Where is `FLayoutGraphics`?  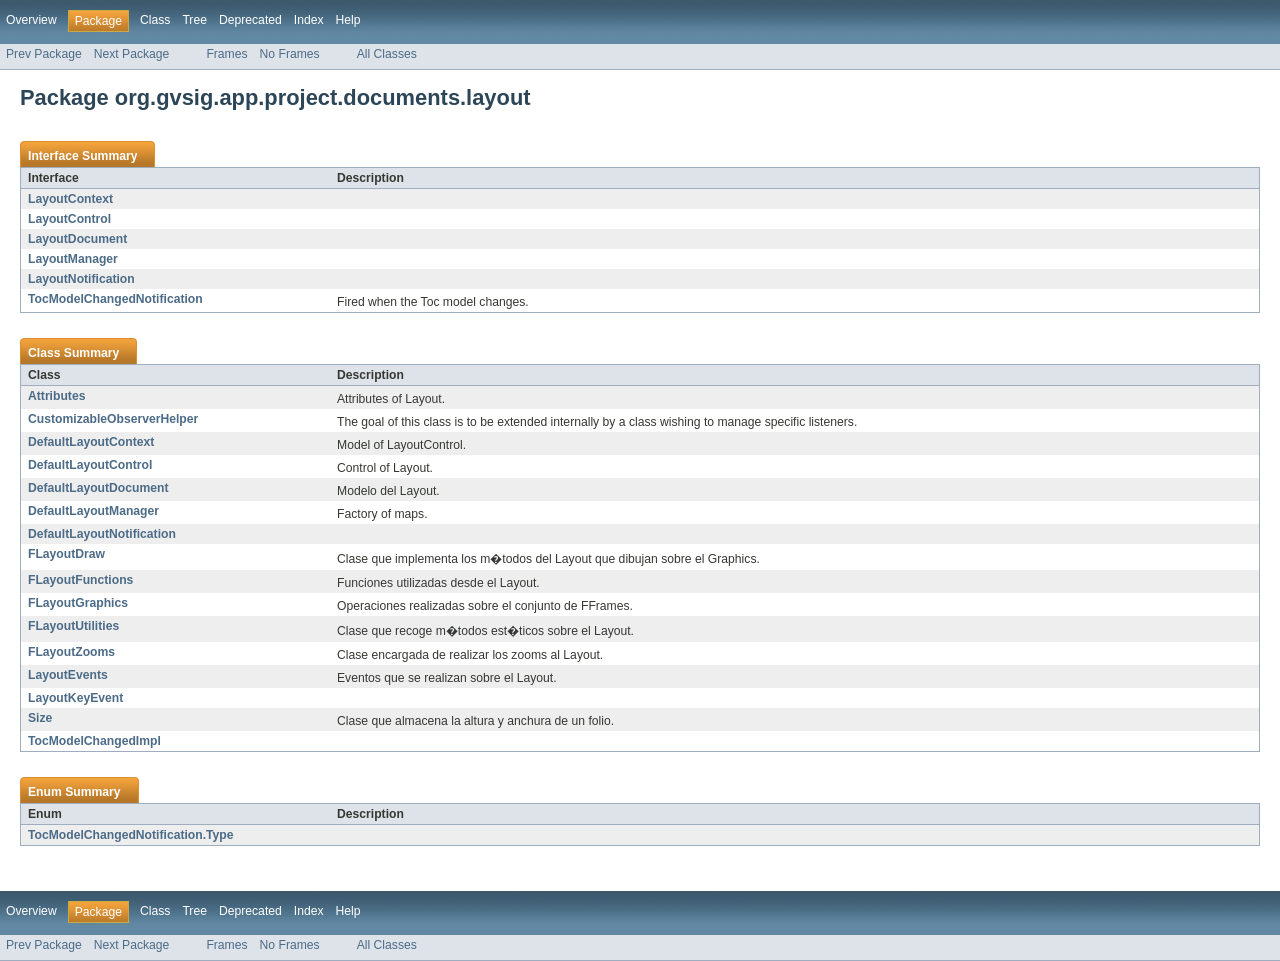
FLayoutGraphics is located at coordinates (78, 603).